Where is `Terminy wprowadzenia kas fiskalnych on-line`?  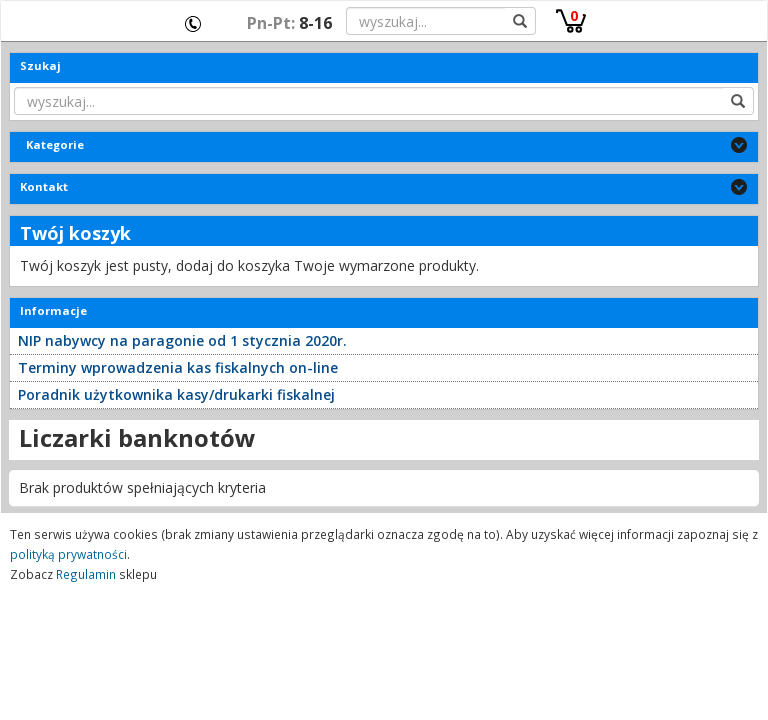
Terminy wprowadzenia kas fiskalnych on-line is located at coordinates (178, 367).